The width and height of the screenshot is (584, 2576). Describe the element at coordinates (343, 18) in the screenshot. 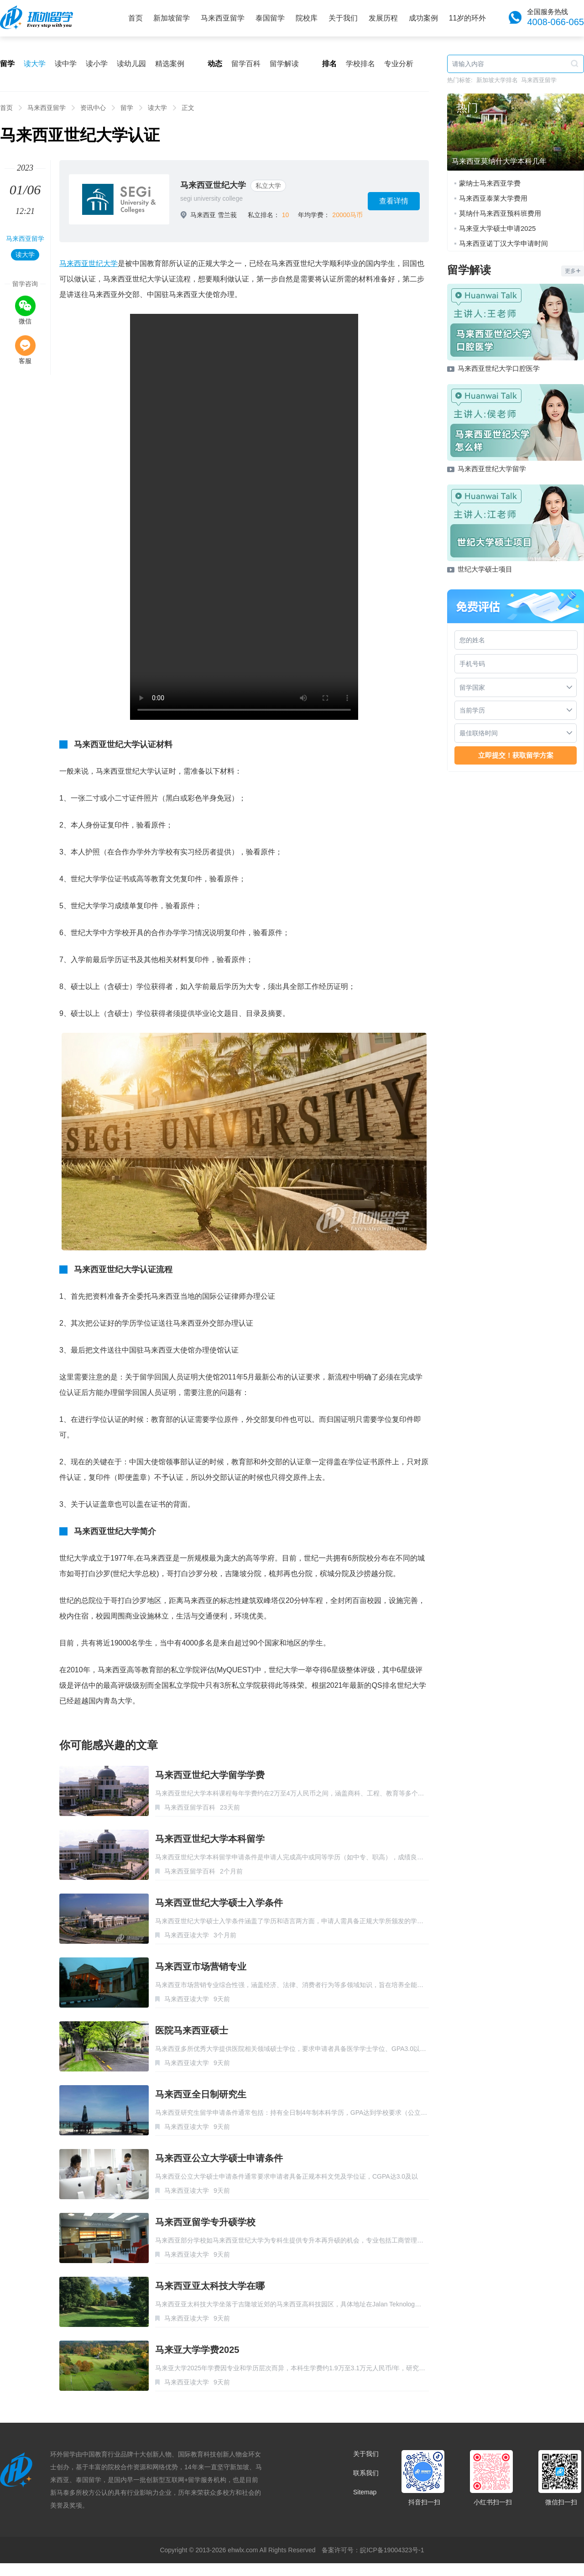

I see `关于我们` at that location.